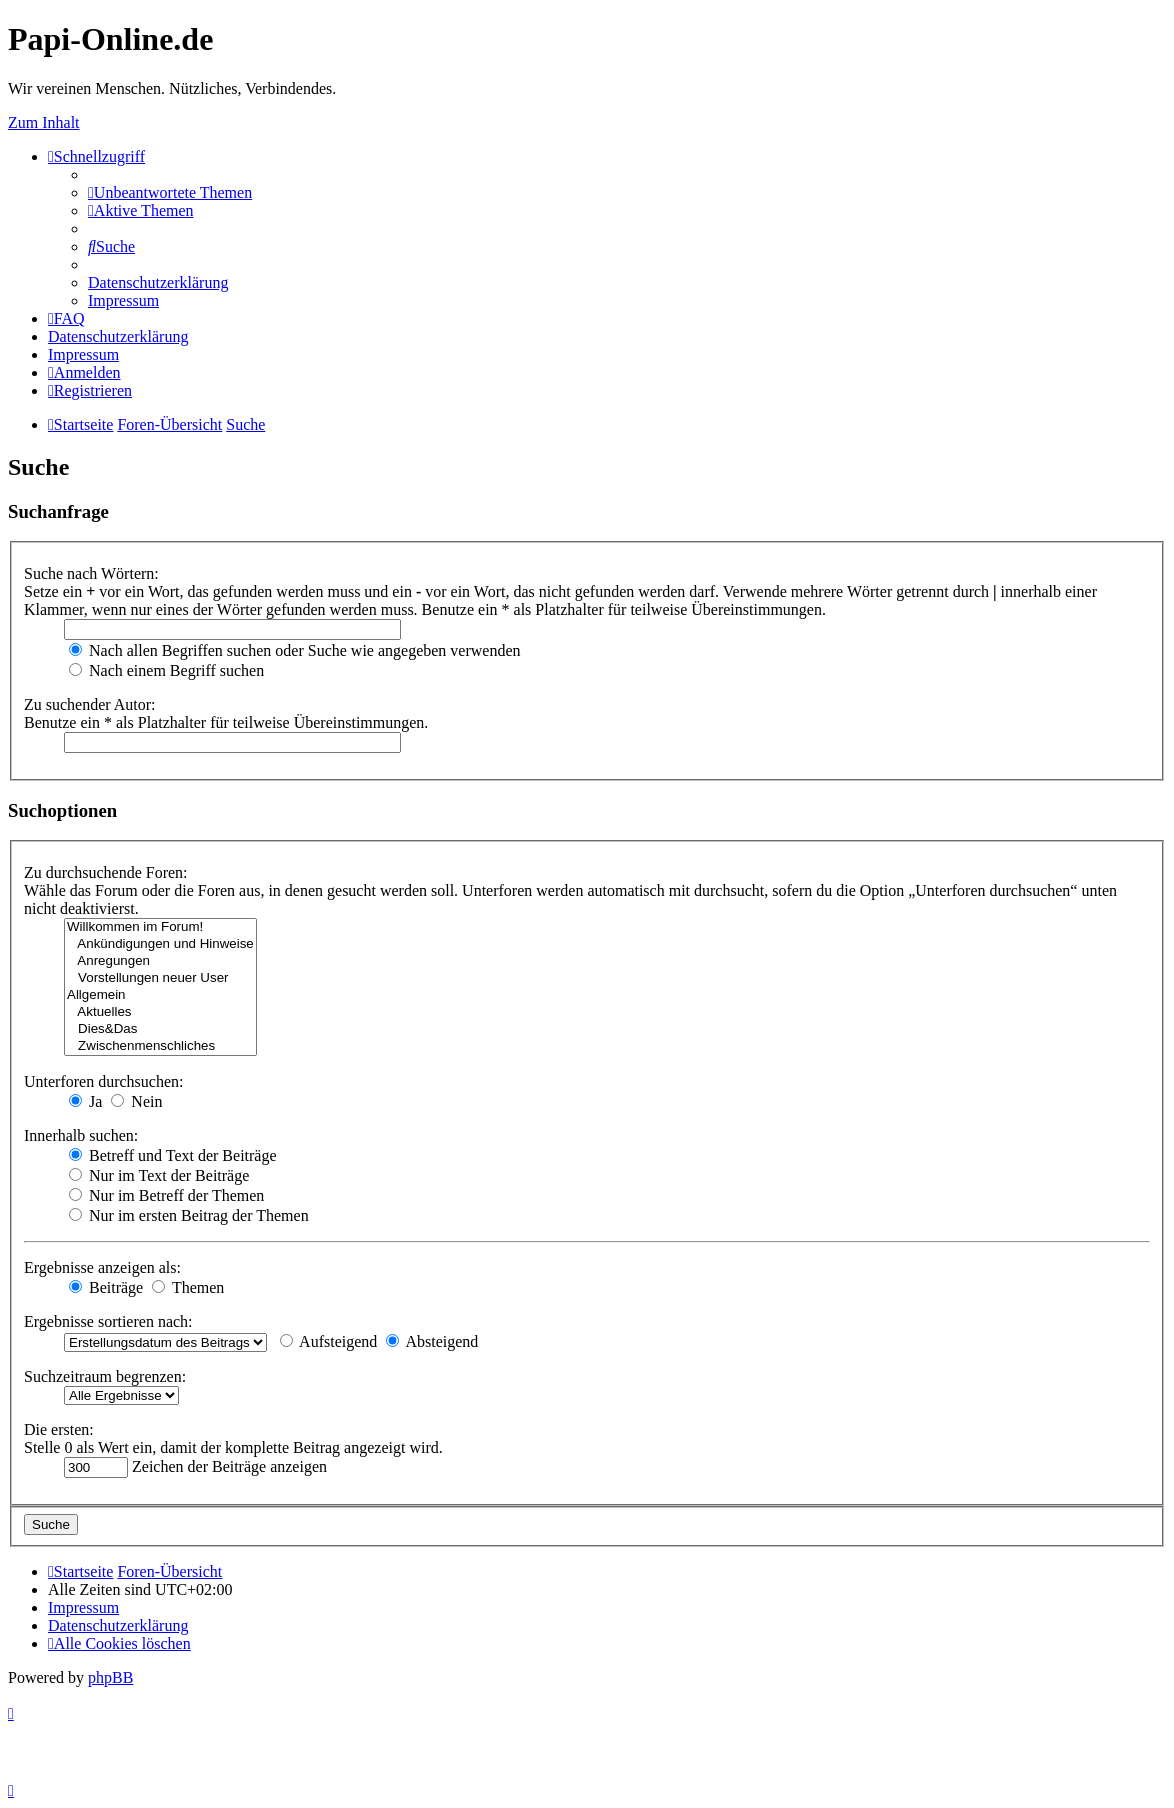 The width and height of the screenshot is (1174, 1808). I want to click on Dies&Das, so click(160, 1029).